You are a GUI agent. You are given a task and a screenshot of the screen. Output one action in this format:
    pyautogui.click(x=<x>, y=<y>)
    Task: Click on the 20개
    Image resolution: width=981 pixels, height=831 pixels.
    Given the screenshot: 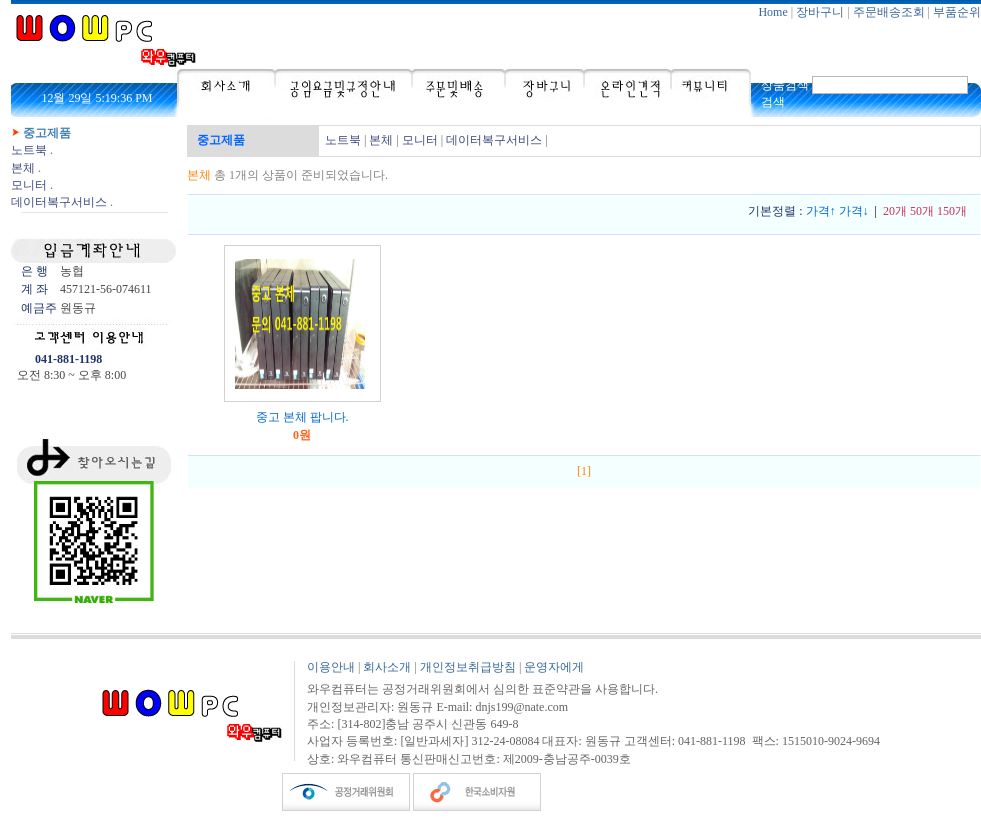 What is the action you would take?
    pyautogui.click(x=895, y=211)
    